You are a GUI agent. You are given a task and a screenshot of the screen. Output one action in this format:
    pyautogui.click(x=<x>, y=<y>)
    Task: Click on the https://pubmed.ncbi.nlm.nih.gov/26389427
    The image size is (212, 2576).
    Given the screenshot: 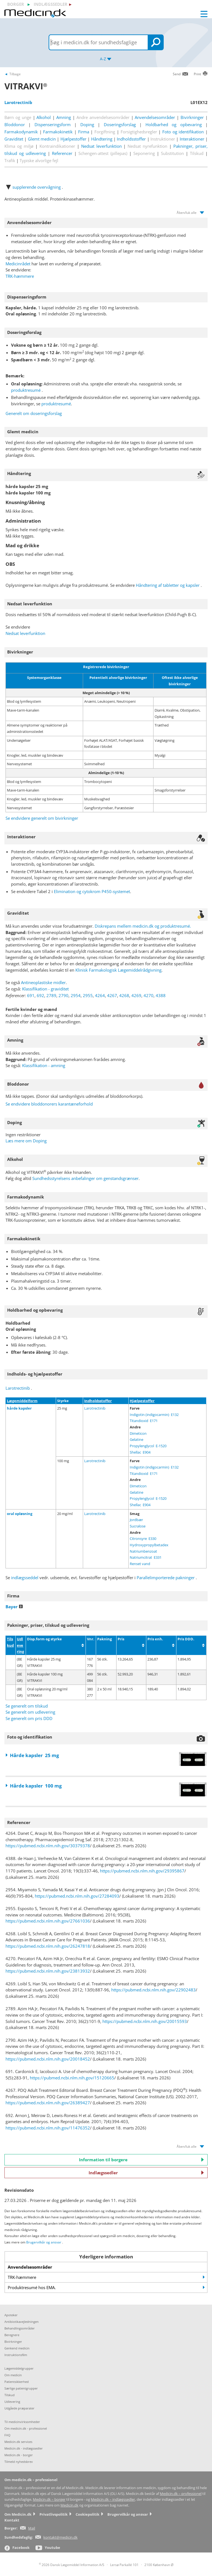 What is the action you would take?
    pyautogui.click(x=48, y=2102)
    